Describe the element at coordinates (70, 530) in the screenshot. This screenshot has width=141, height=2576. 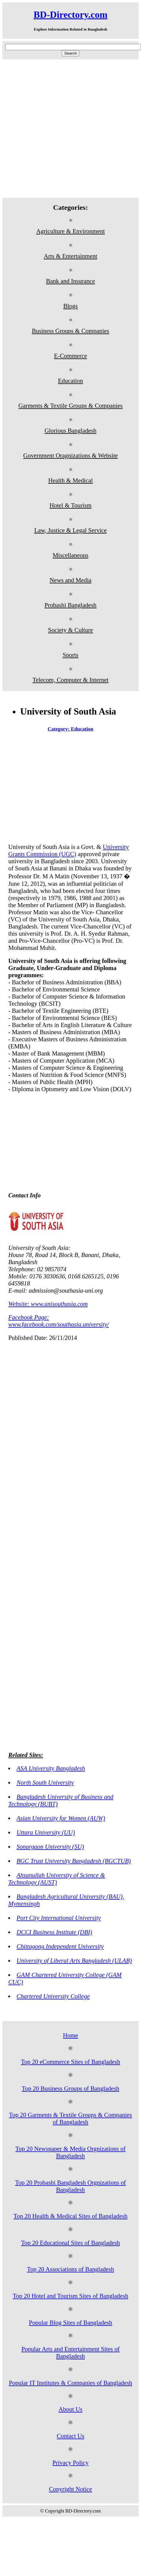
I see `Law, Justice & Legal Service` at that location.